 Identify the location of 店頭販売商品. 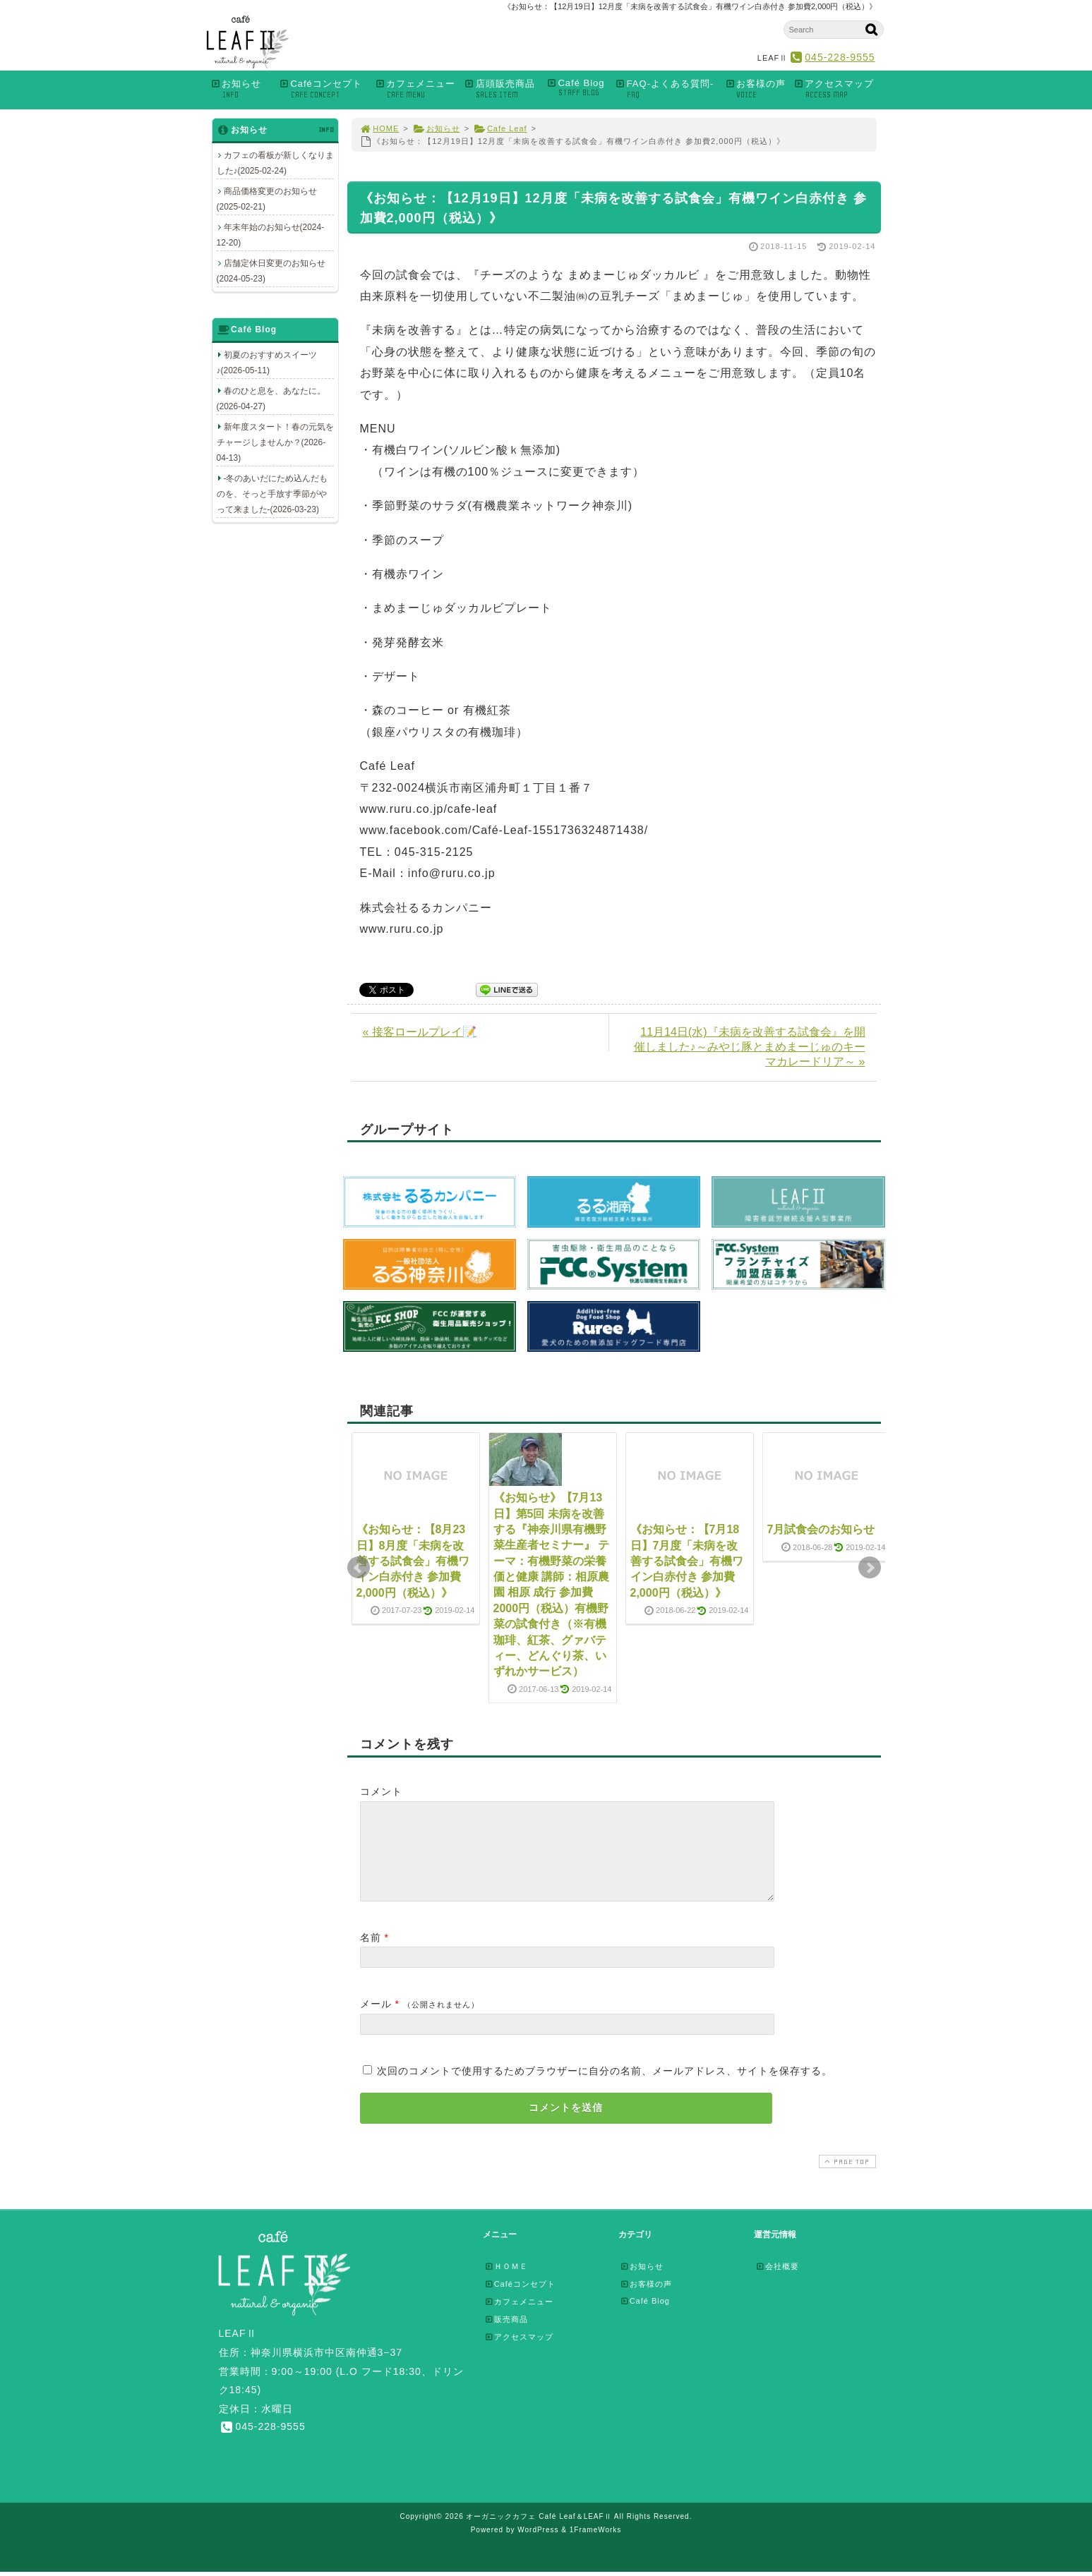
(501, 89).